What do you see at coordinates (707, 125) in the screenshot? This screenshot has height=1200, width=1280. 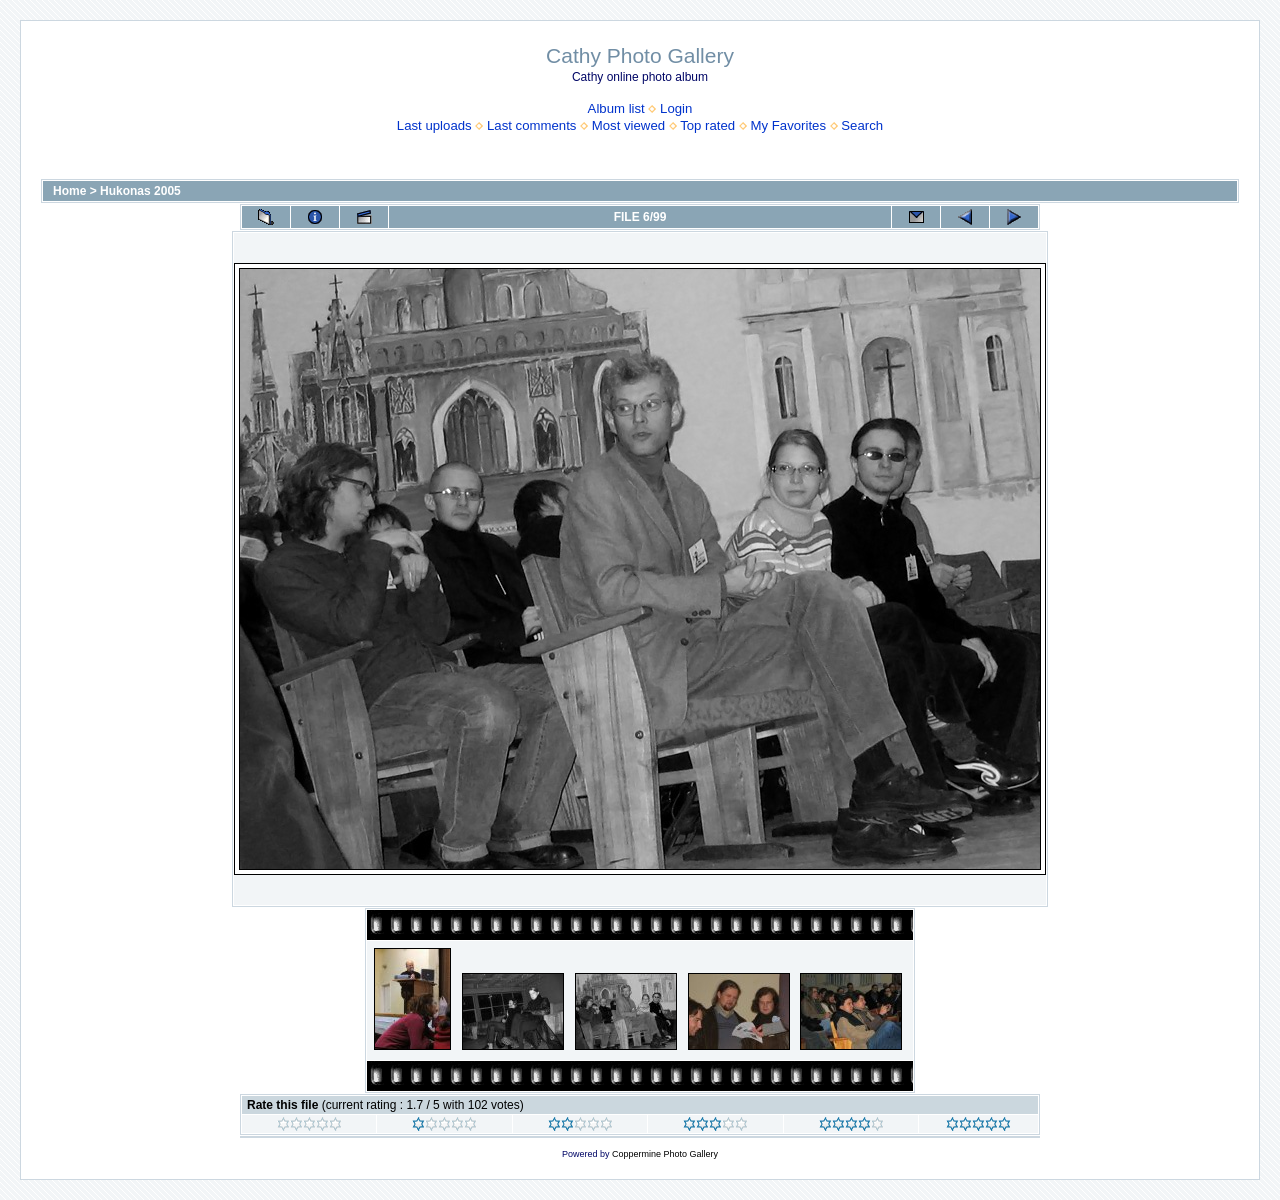 I see `Top rated` at bounding box center [707, 125].